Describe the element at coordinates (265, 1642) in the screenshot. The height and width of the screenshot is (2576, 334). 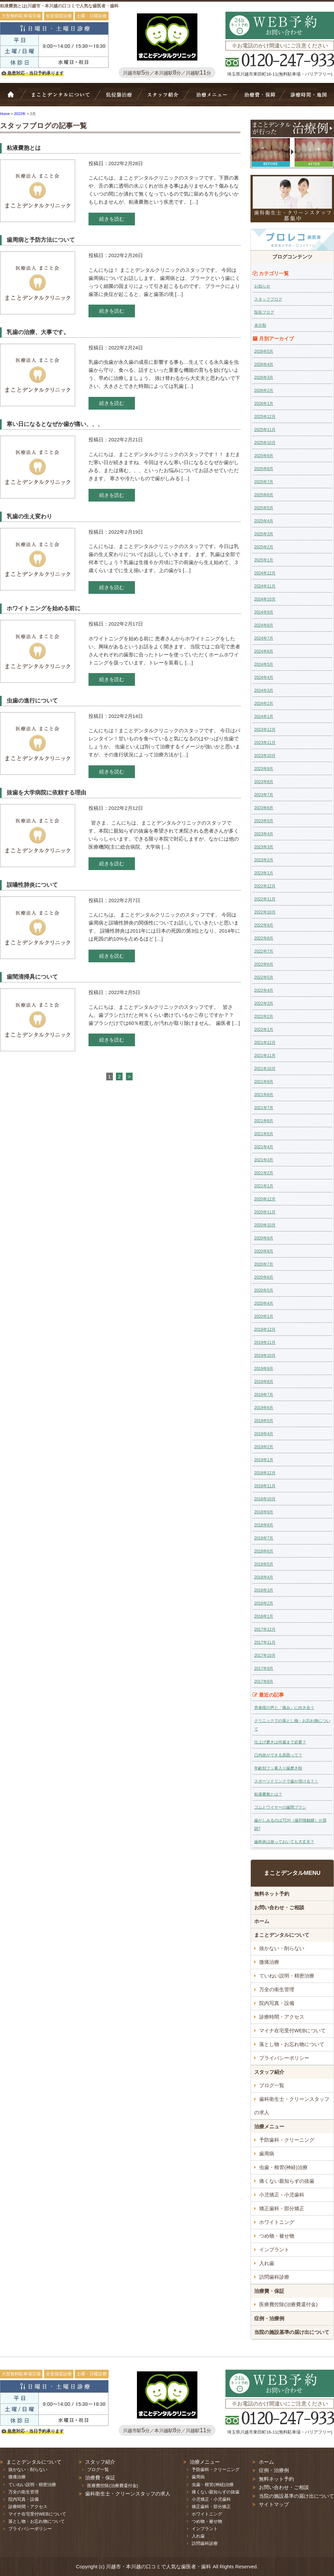
I see `2017年11月` at that location.